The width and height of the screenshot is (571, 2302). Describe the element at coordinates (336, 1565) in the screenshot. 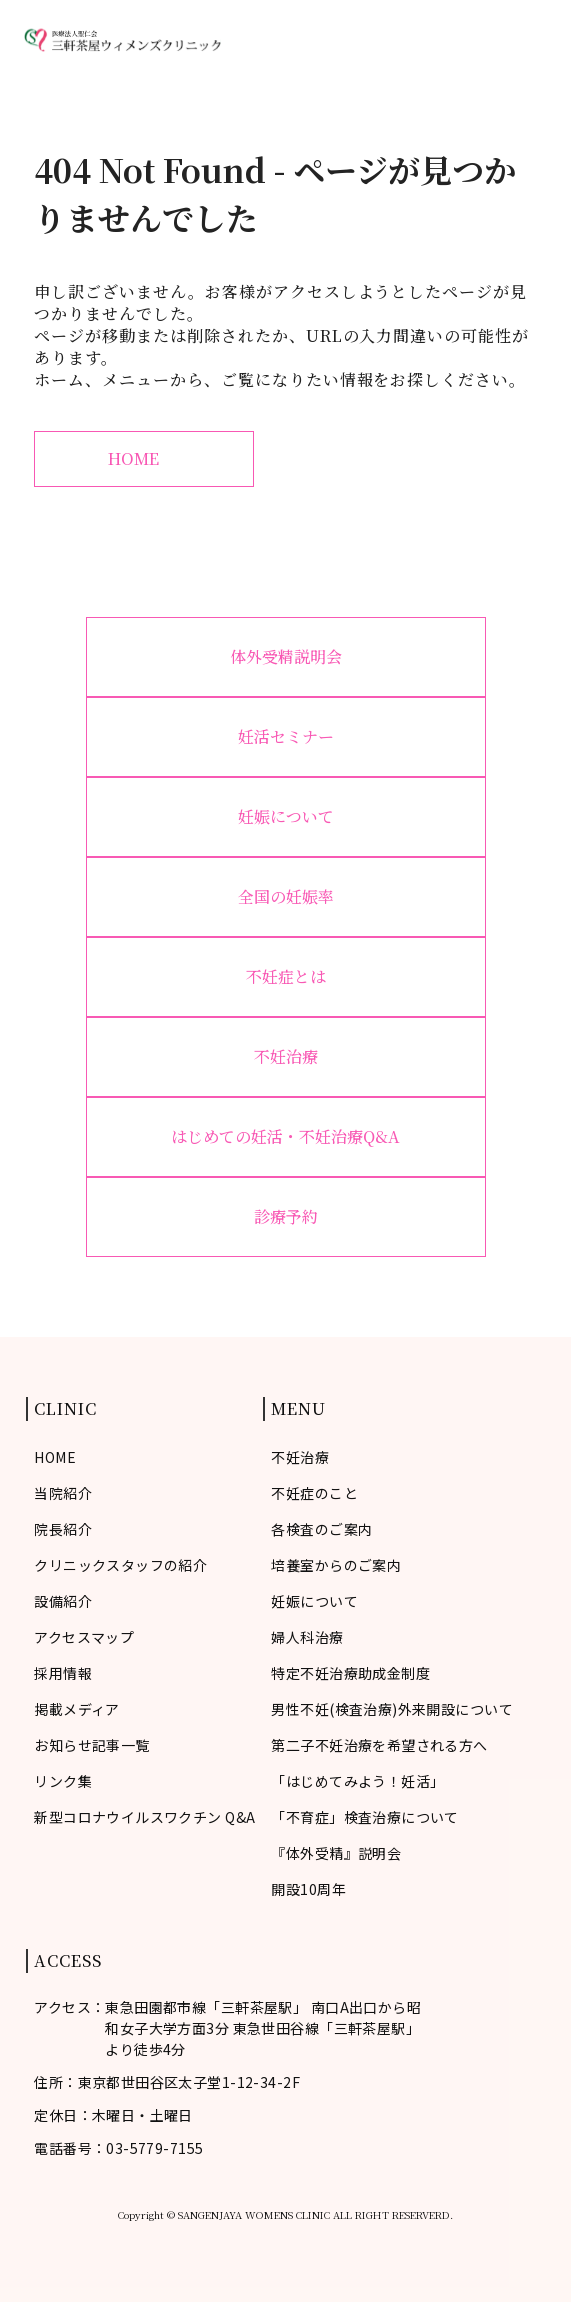

I see `培養室からのご案内` at that location.